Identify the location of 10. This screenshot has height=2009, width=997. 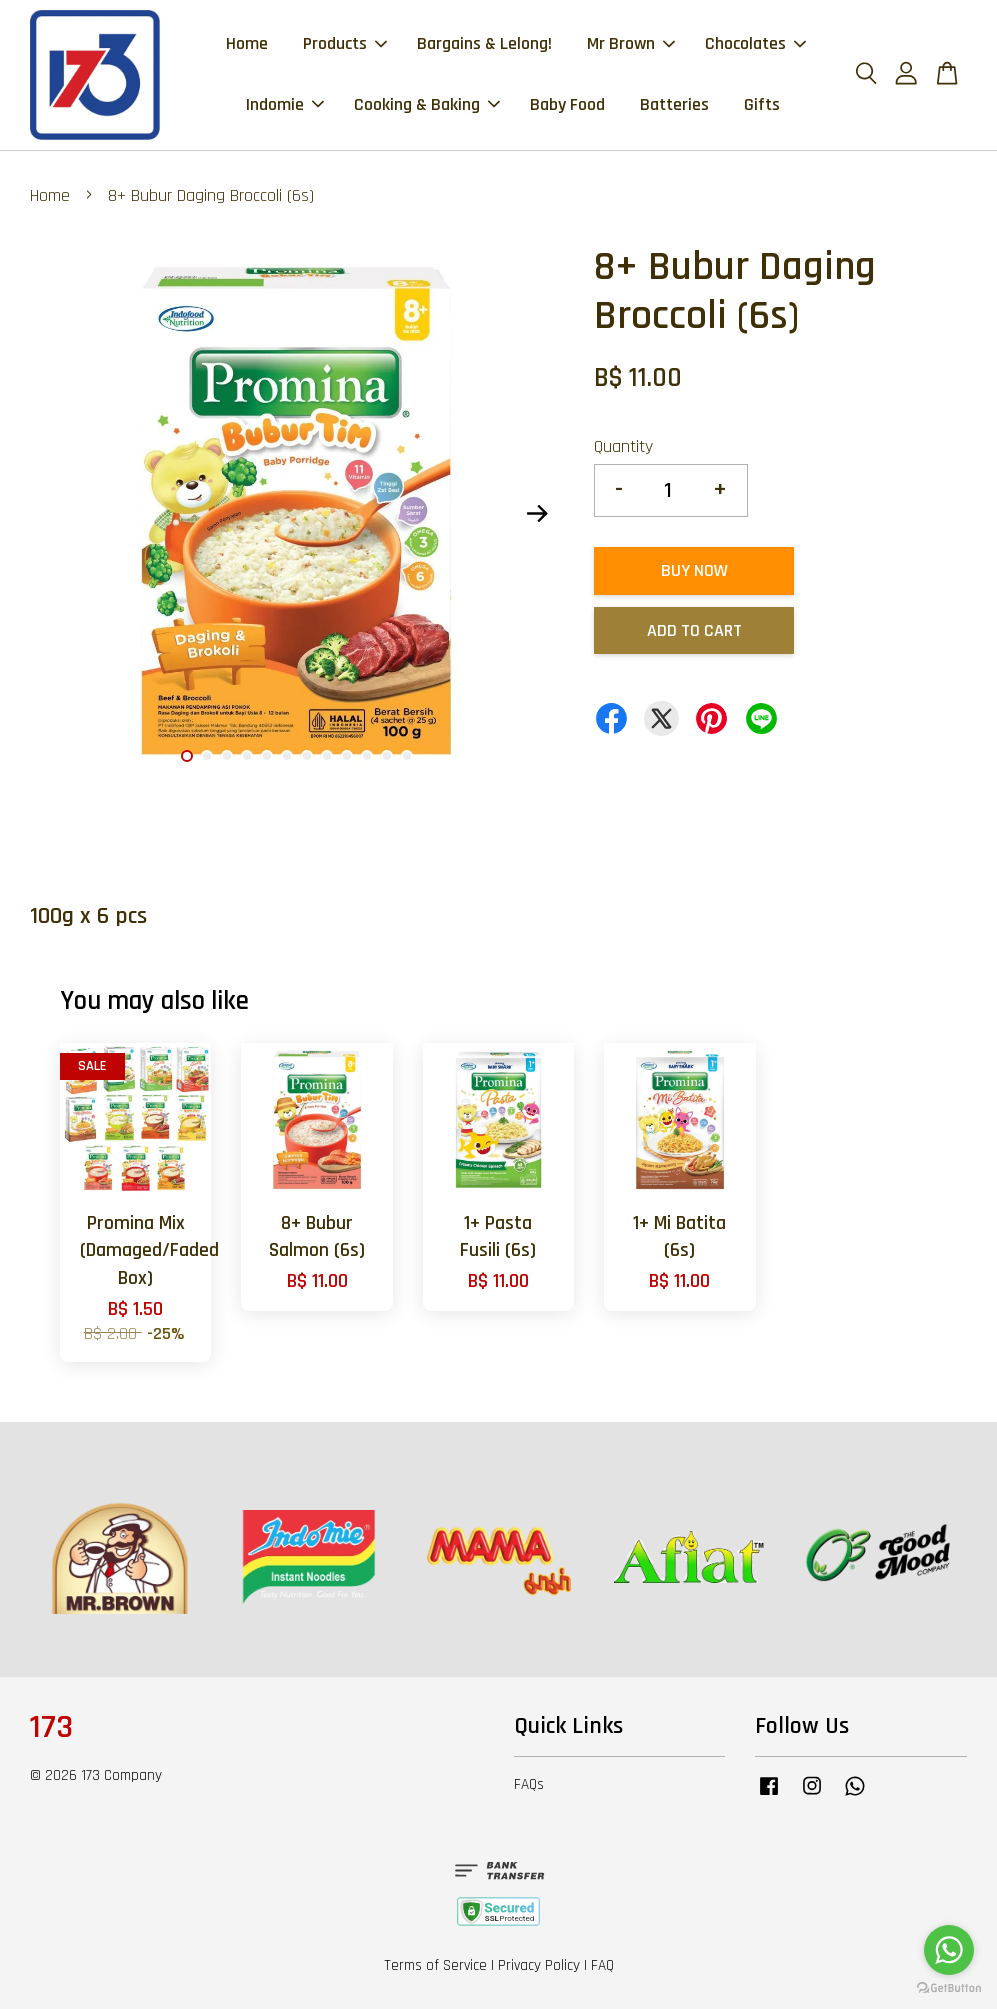
(367, 756).